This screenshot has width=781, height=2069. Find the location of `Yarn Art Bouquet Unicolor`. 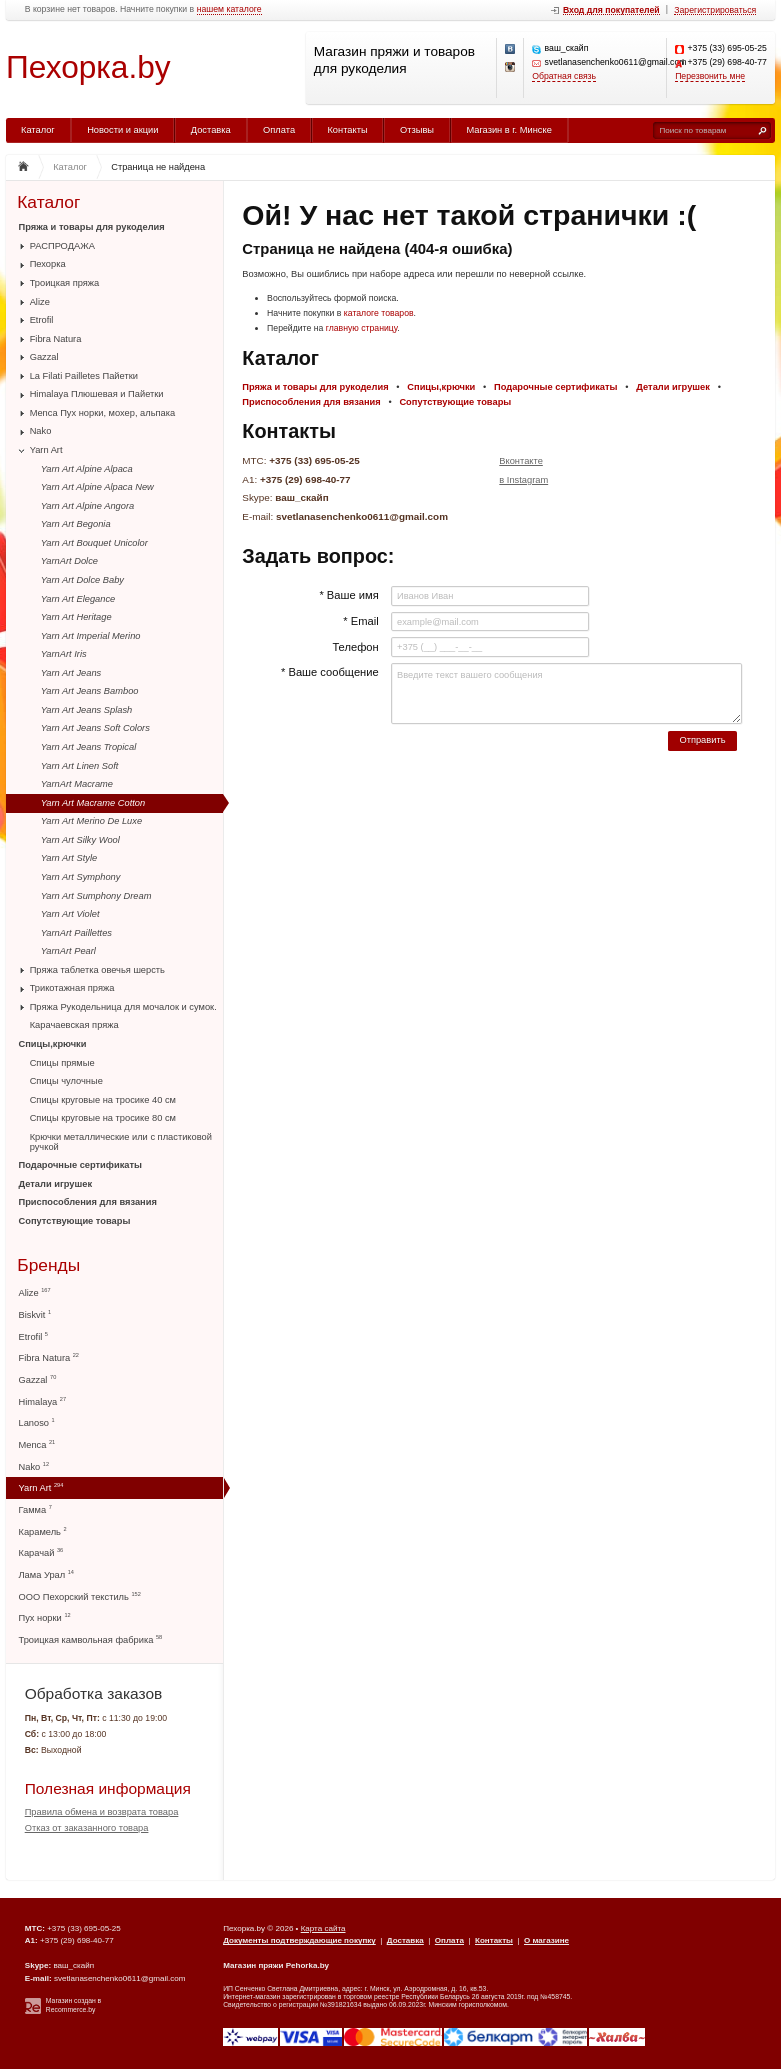

Yarn Art Bouquet Unicolor is located at coordinates (94, 543).